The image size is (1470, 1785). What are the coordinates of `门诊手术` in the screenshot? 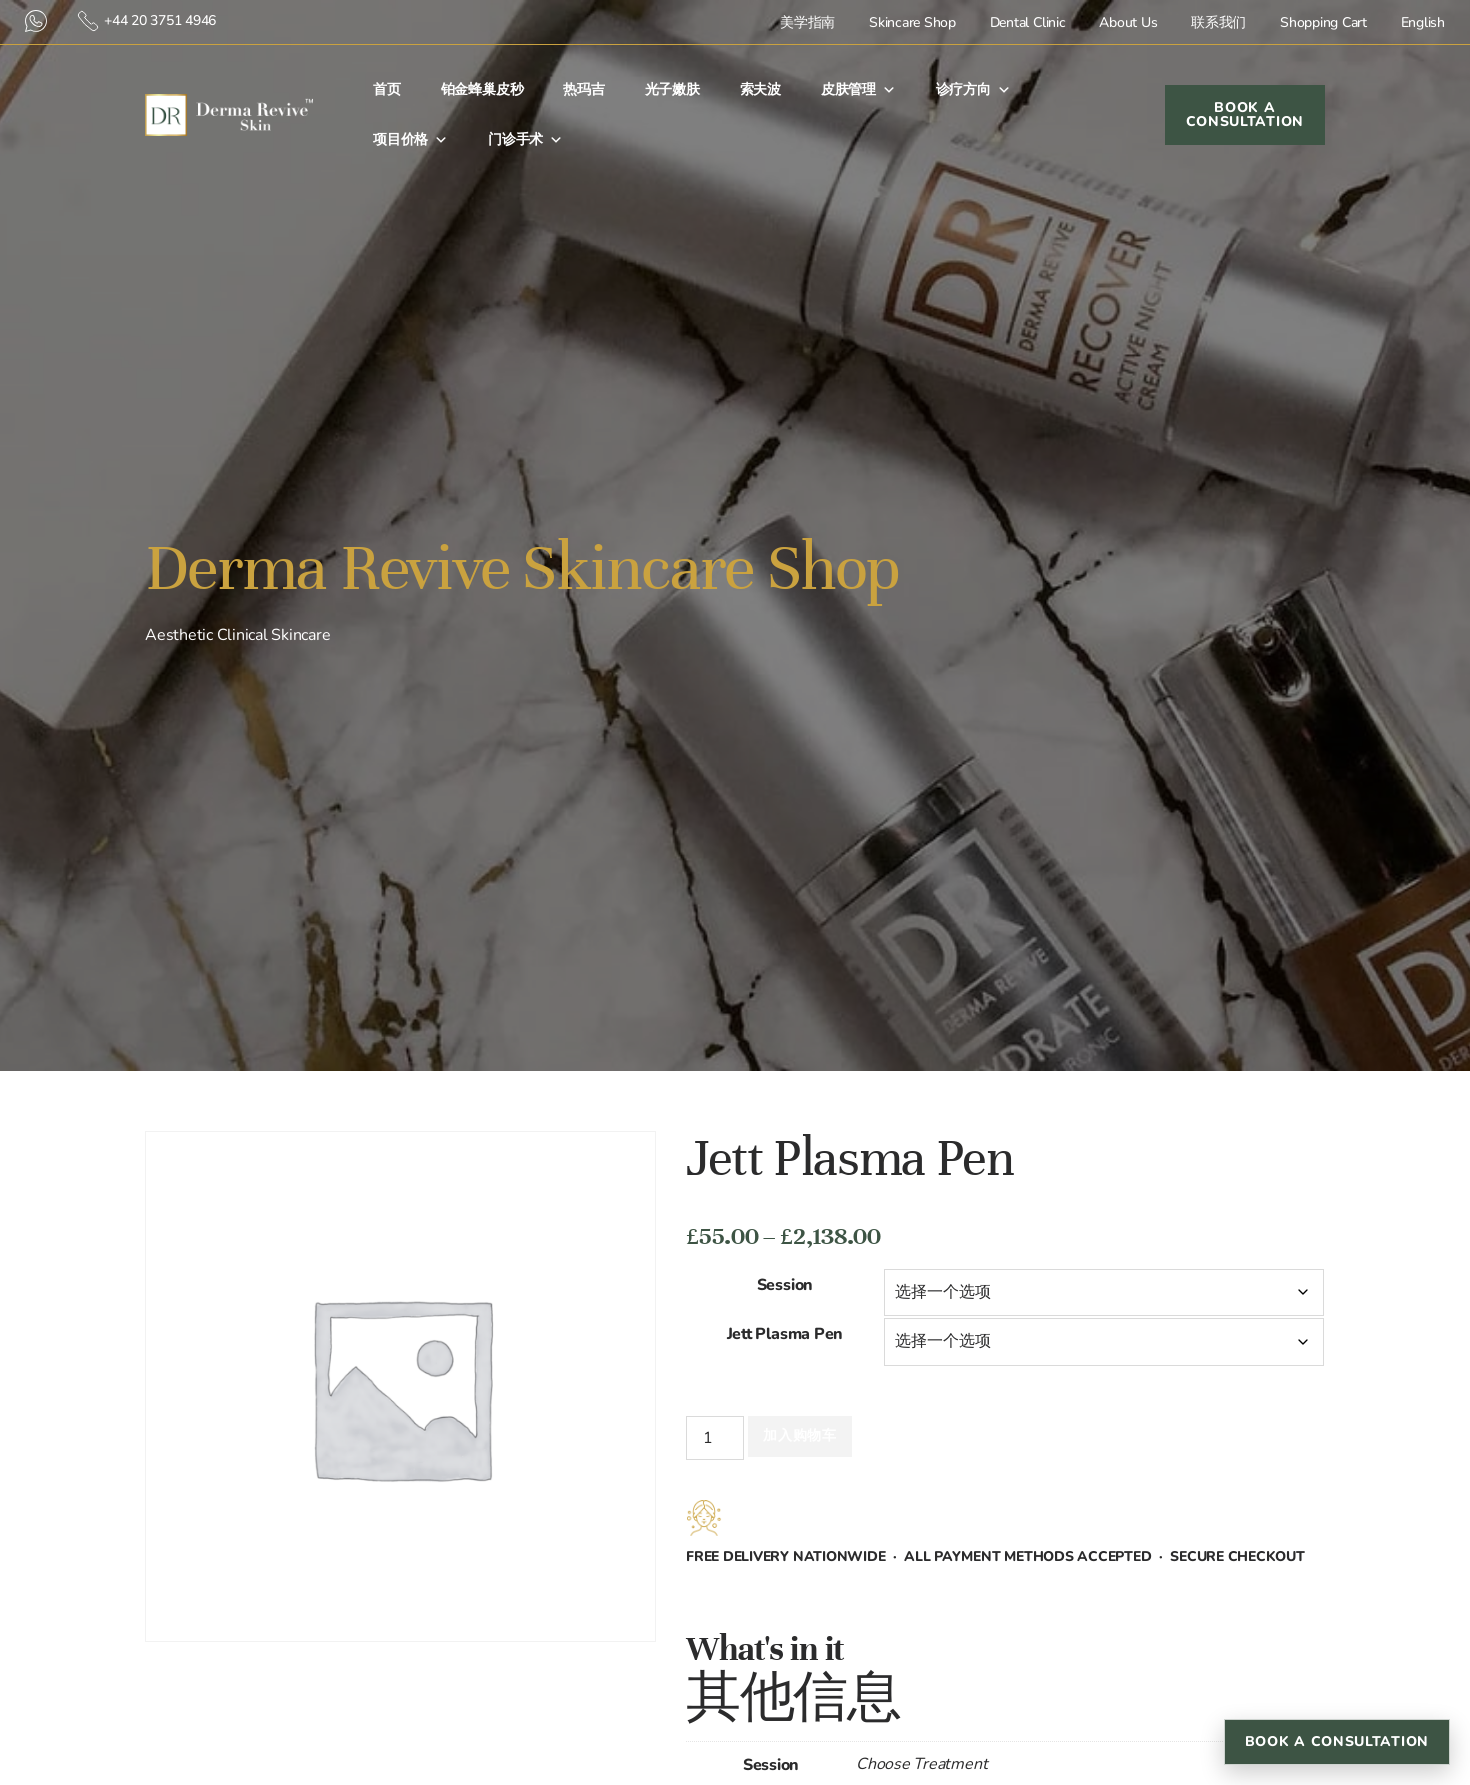 It's located at (525, 140).